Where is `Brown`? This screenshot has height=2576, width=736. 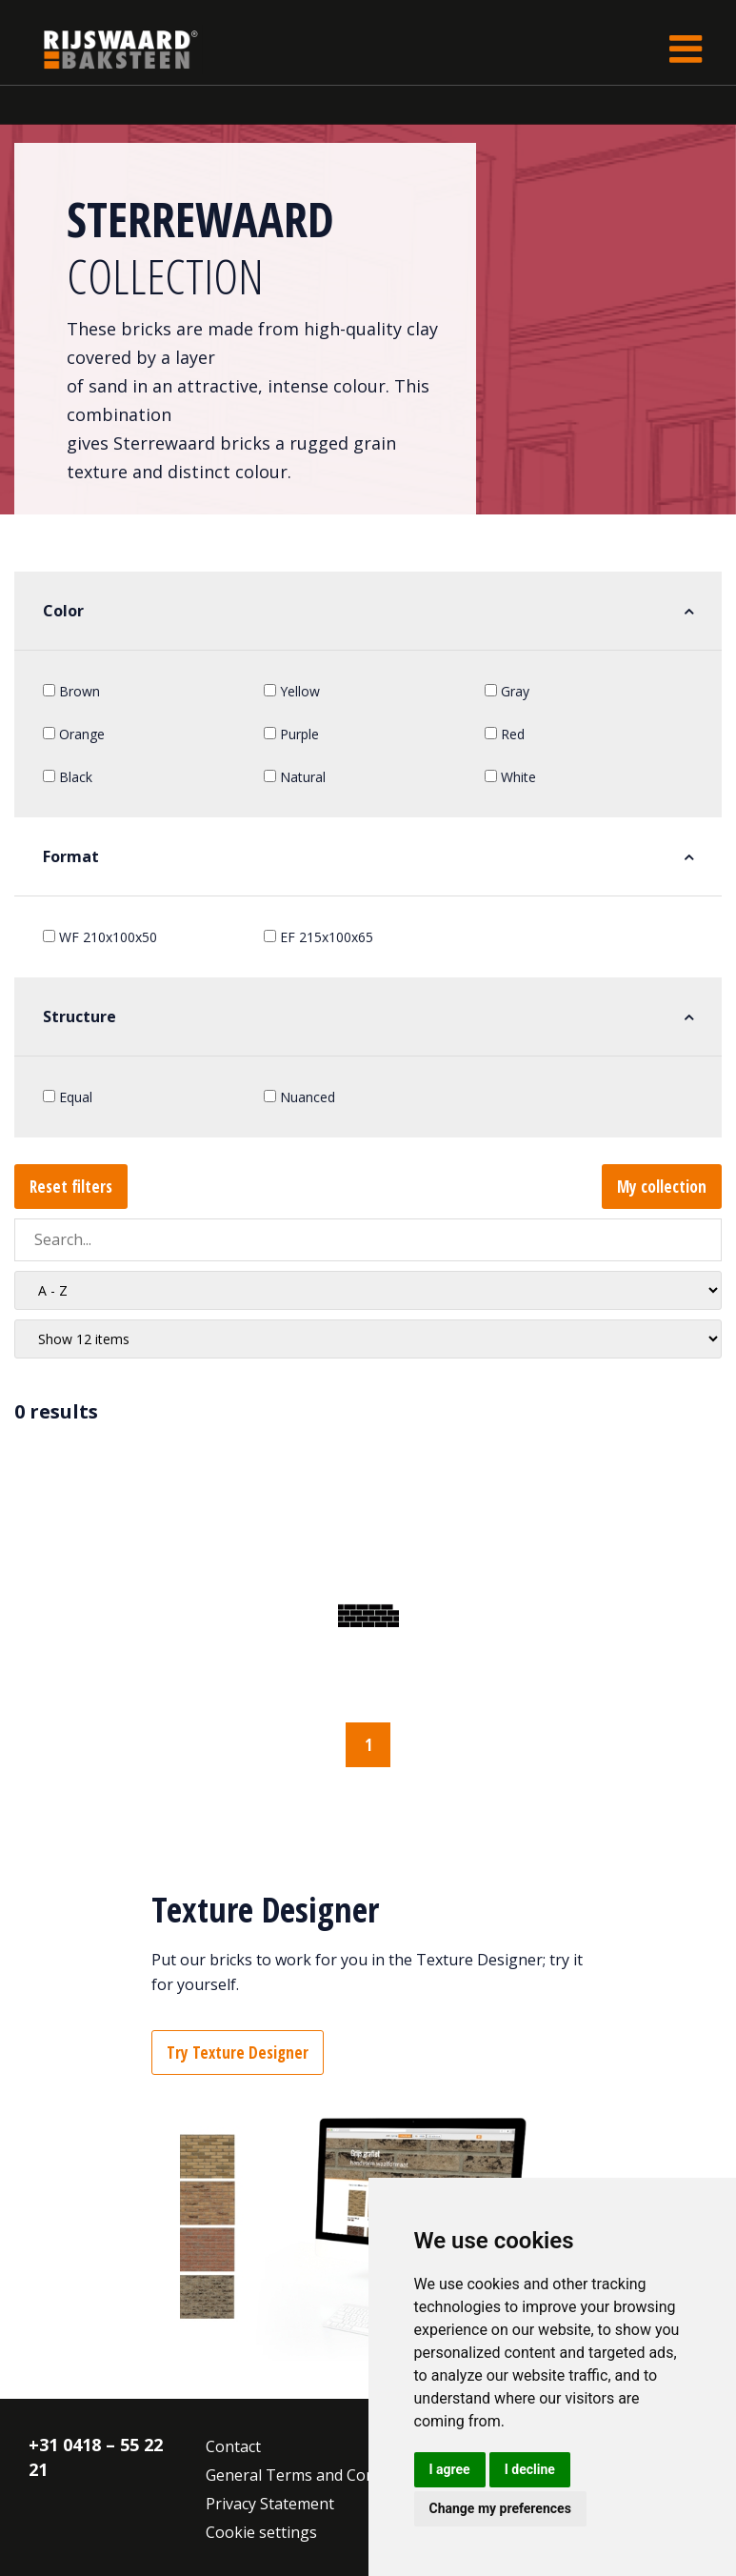
Brown is located at coordinates (71, 691).